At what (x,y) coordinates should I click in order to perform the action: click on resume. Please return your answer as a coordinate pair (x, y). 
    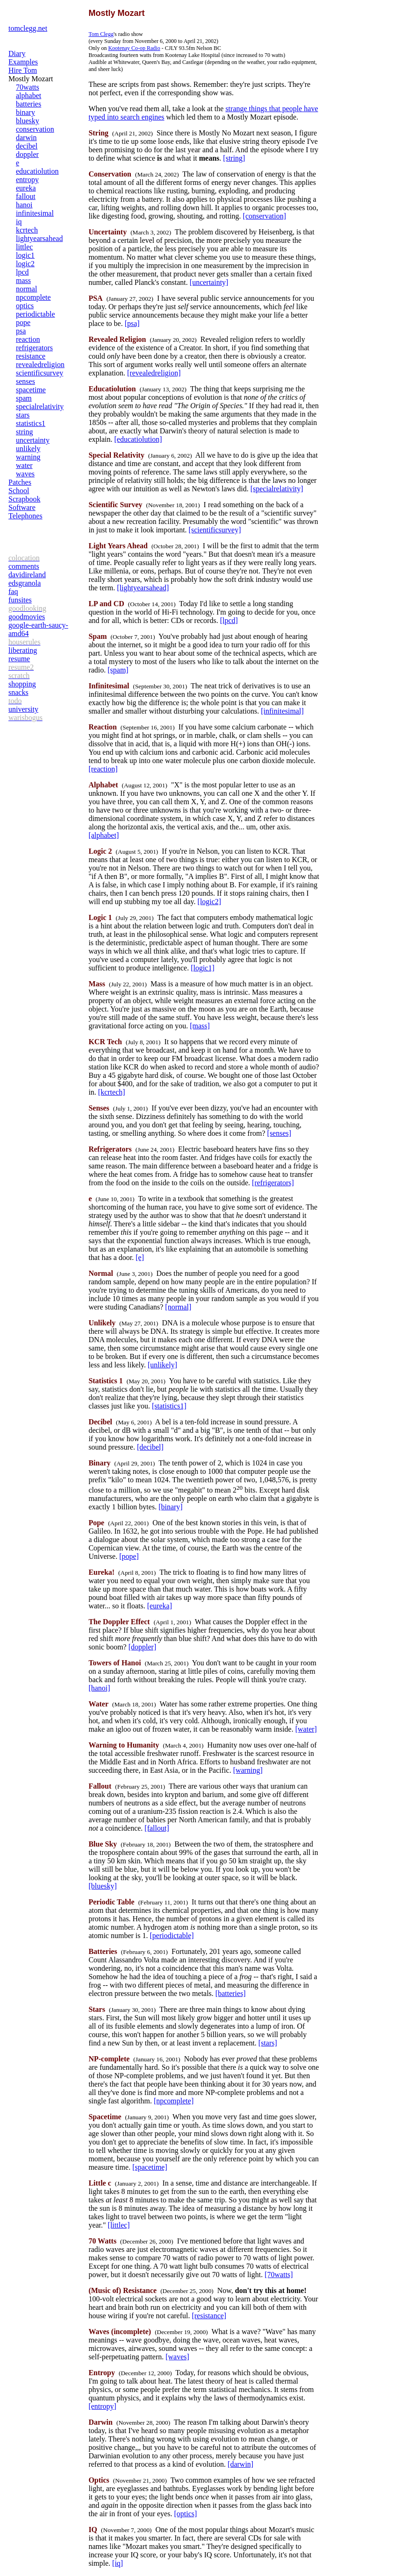
    Looking at the image, I should click on (19, 659).